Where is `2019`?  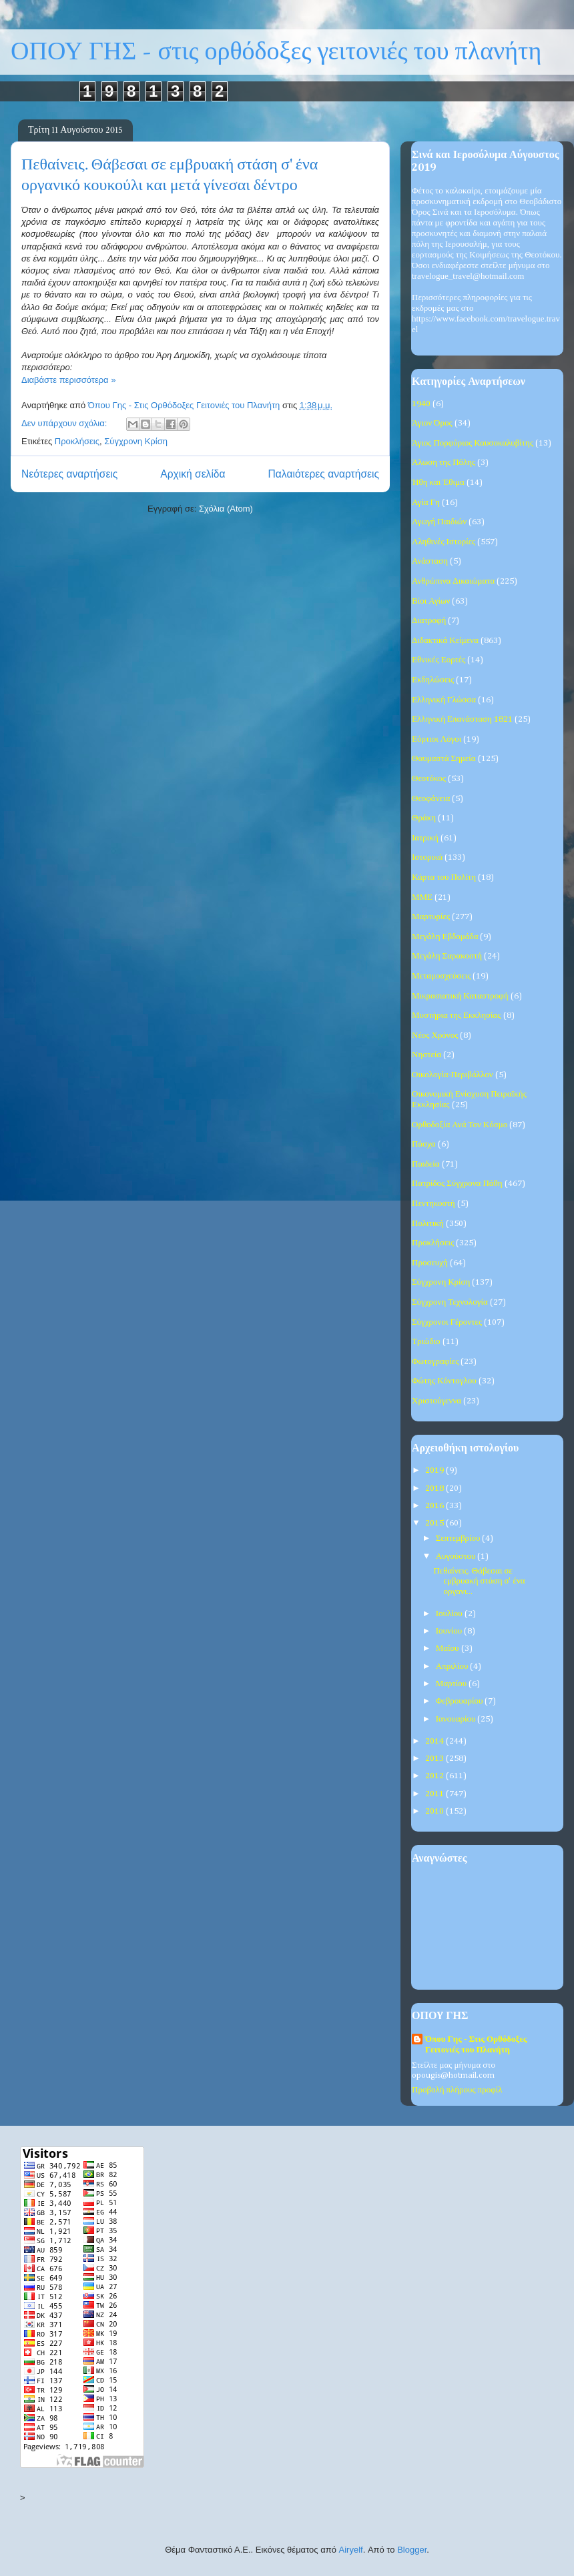
2019 is located at coordinates (435, 1470).